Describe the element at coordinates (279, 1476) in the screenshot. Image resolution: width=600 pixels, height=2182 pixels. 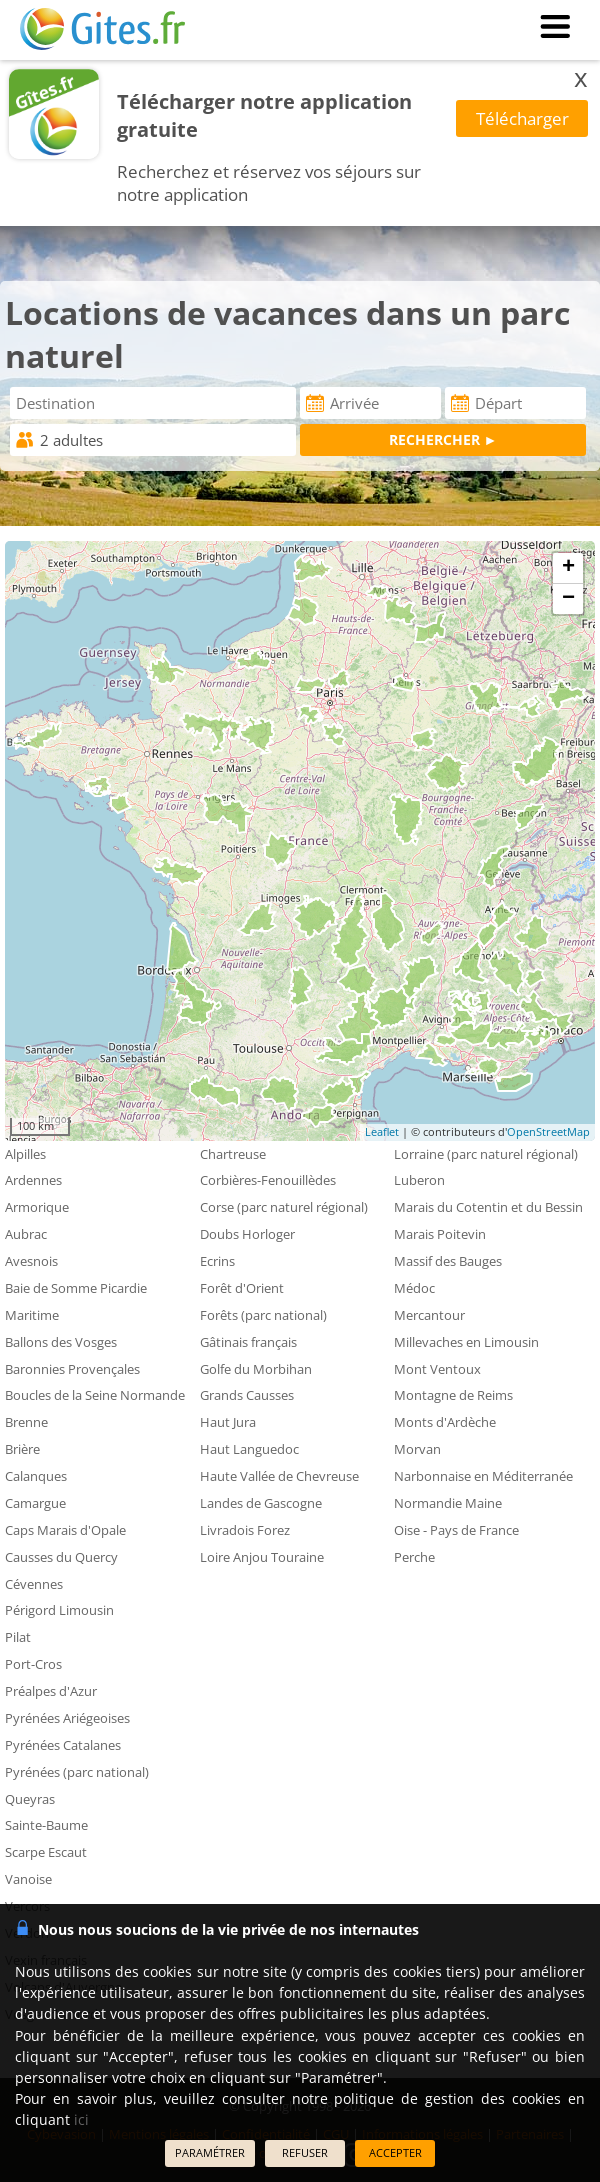
I see `Haute Vallée de Chevreuse` at that location.